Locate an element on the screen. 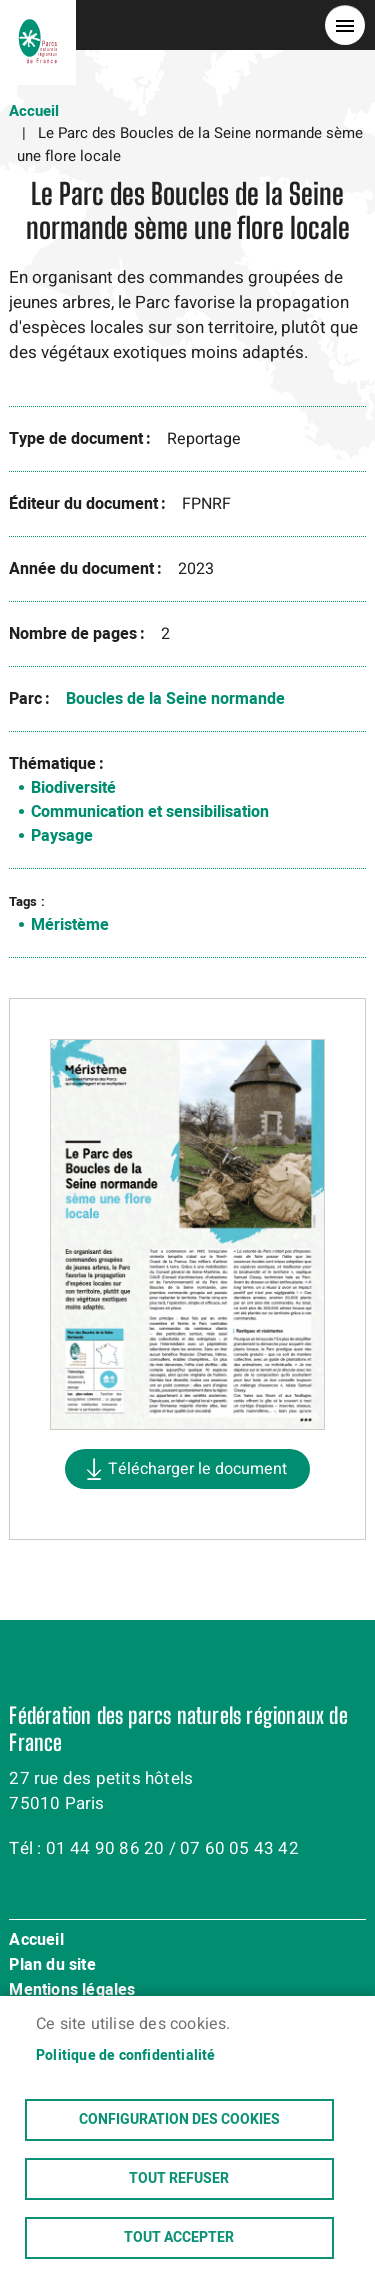 The height and width of the screenshot is (2283, 375). Biodiversité is located at coordinates (73, 788).